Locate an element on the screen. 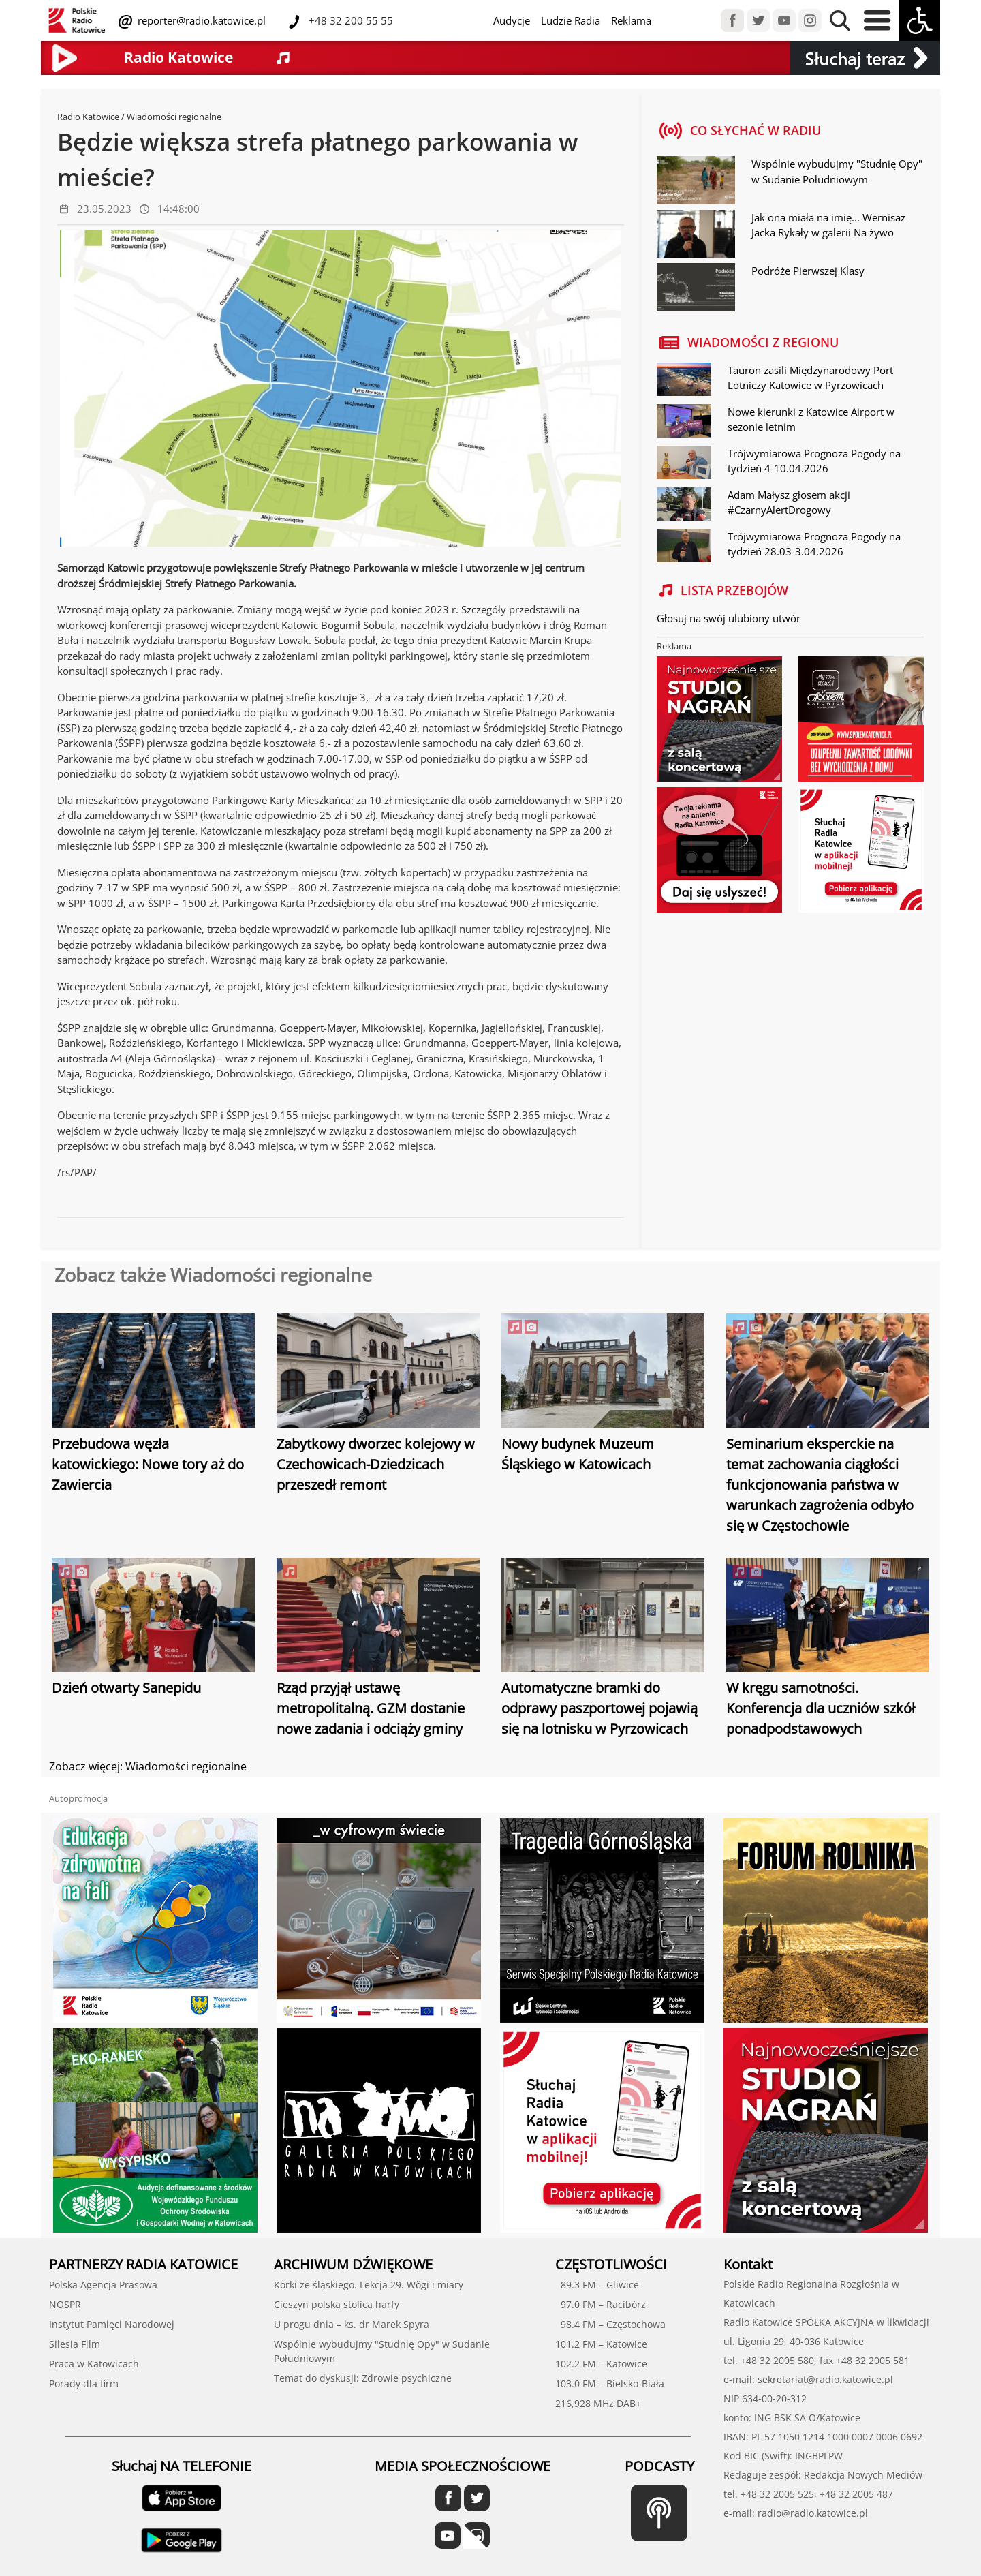 The width and height of the screenshot is (981, 2576). NOSPR is located at coordinates (65, 2304).